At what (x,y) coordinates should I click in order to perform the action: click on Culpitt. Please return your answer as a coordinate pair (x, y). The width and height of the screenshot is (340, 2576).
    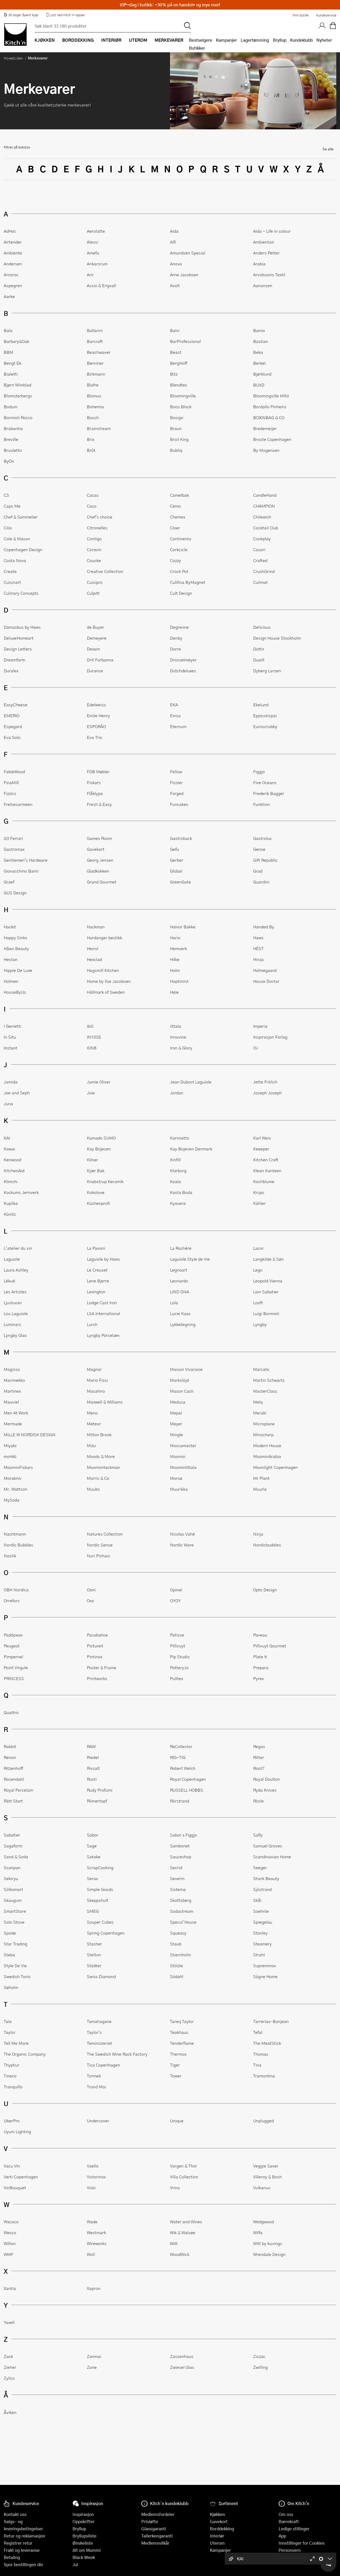
    Looking at the image, I should click on (93, 593).